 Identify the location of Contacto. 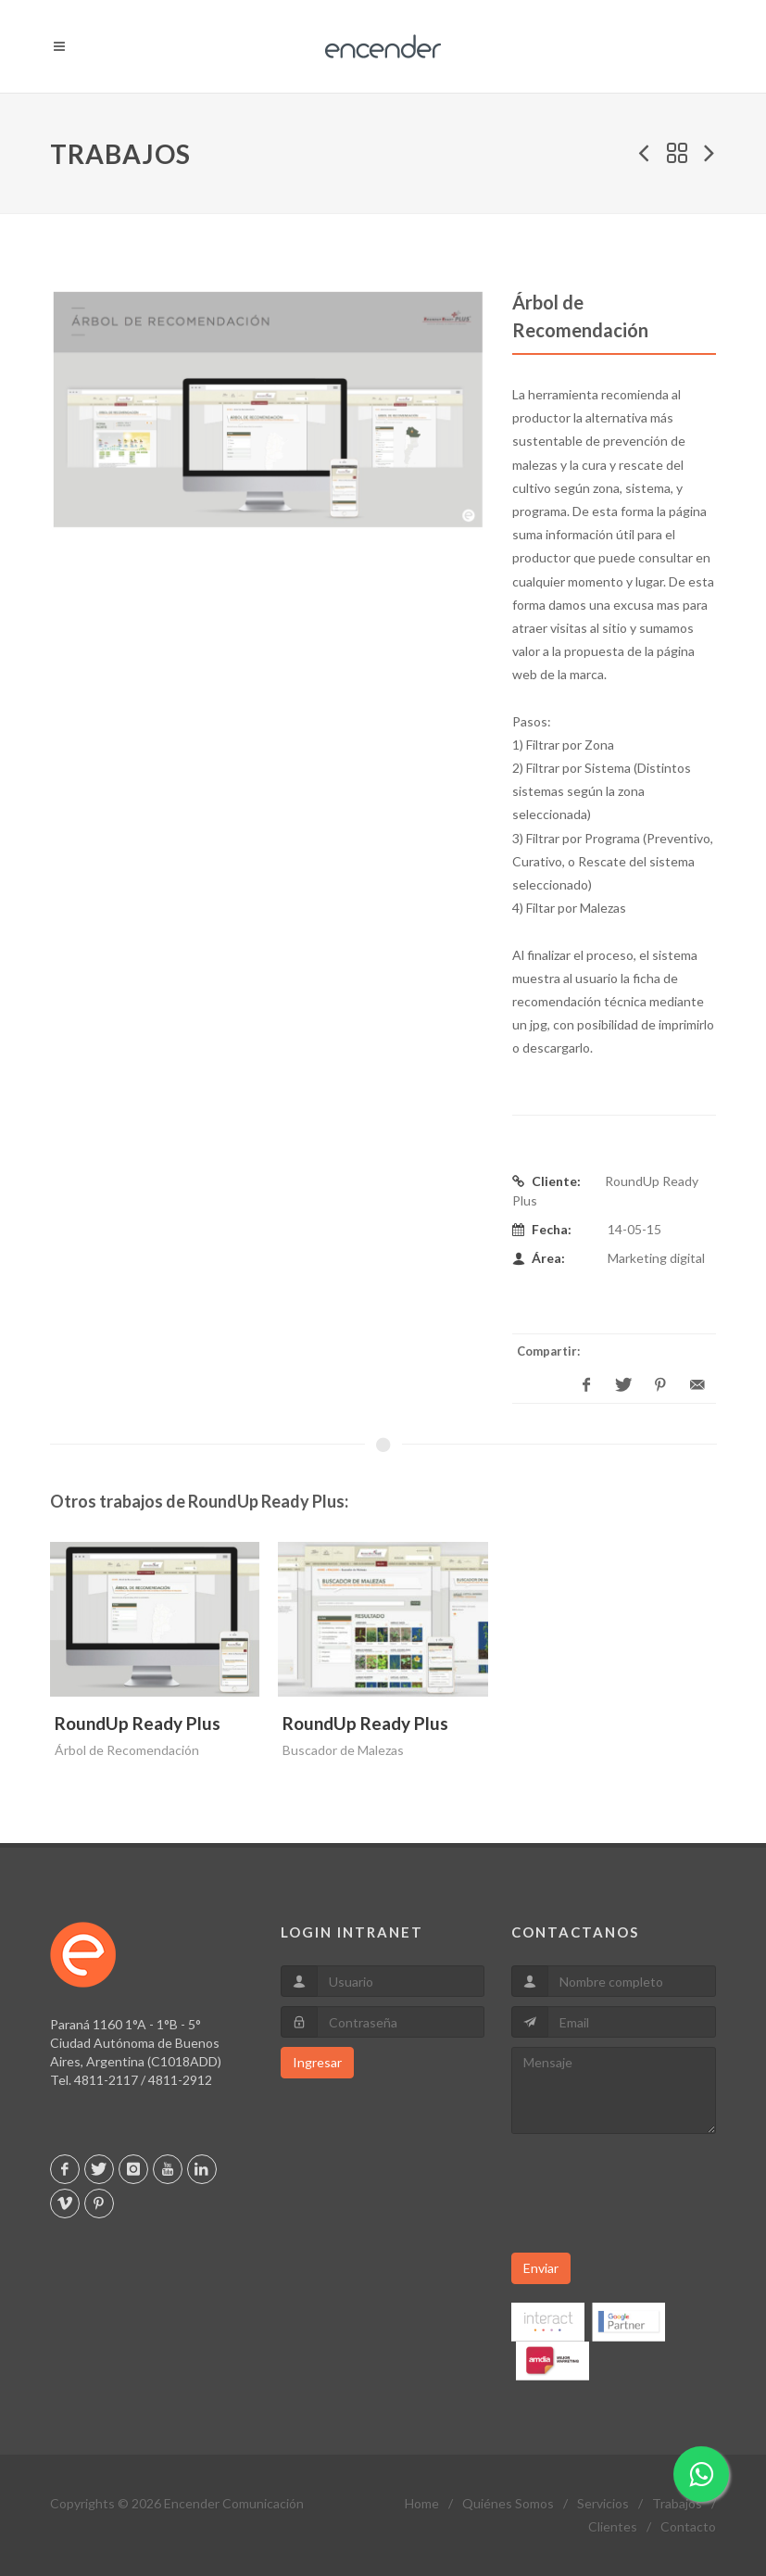
(688, 2526).